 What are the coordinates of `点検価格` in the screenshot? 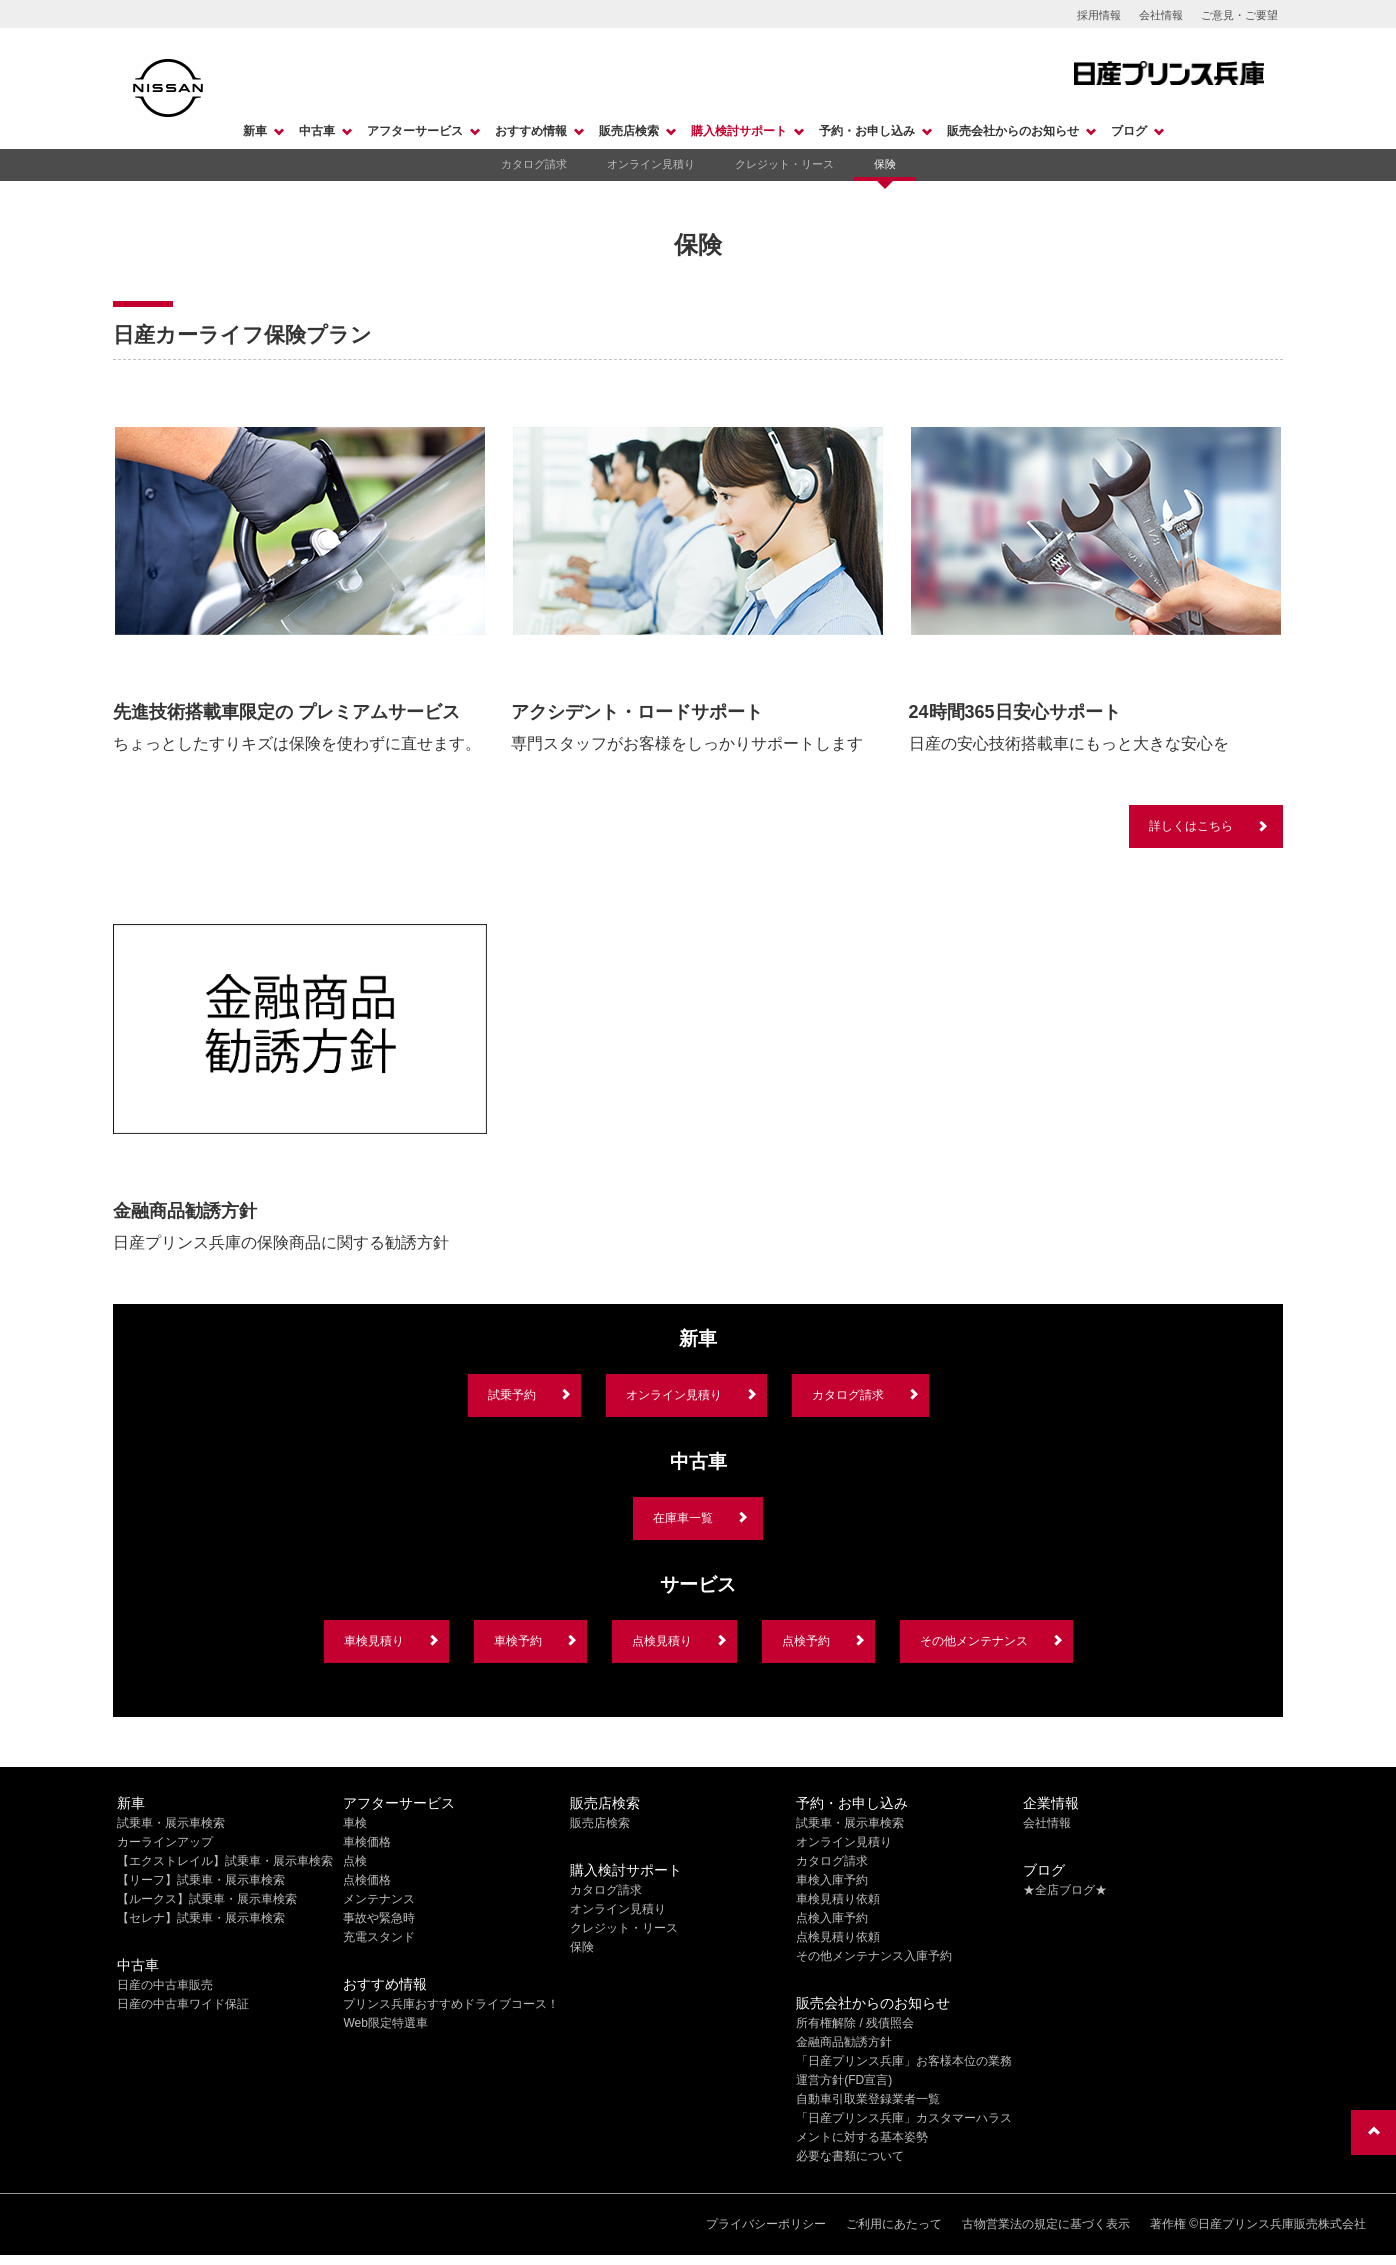 It's located at (367, 1880).